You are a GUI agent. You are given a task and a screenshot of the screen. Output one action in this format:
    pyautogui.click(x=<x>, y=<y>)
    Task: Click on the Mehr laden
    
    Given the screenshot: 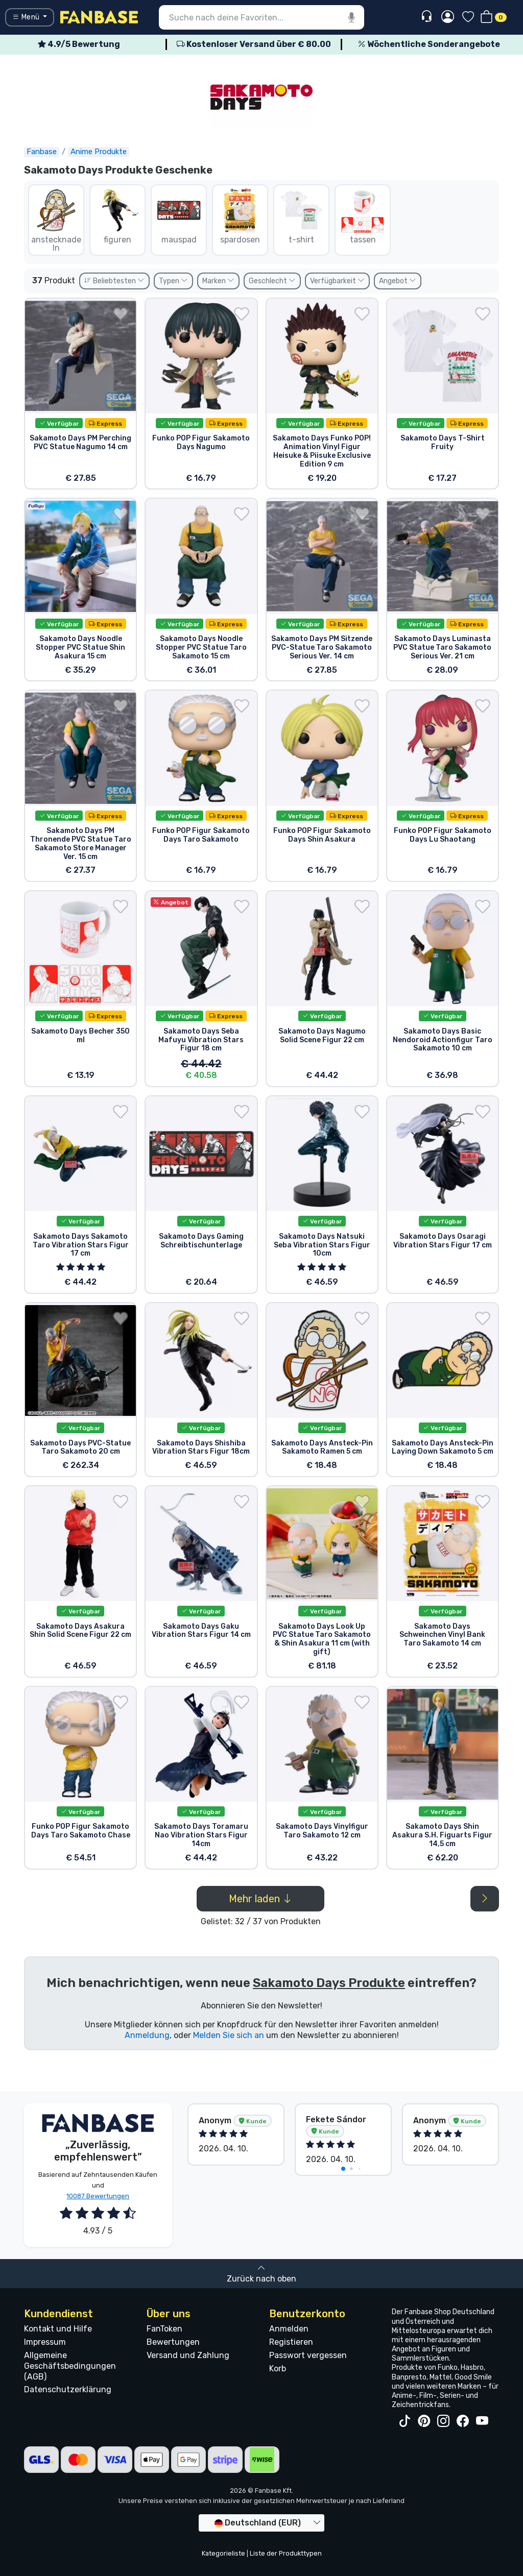 What is the action you would take?
    pyautogui.click(x=261, y=1899)
    